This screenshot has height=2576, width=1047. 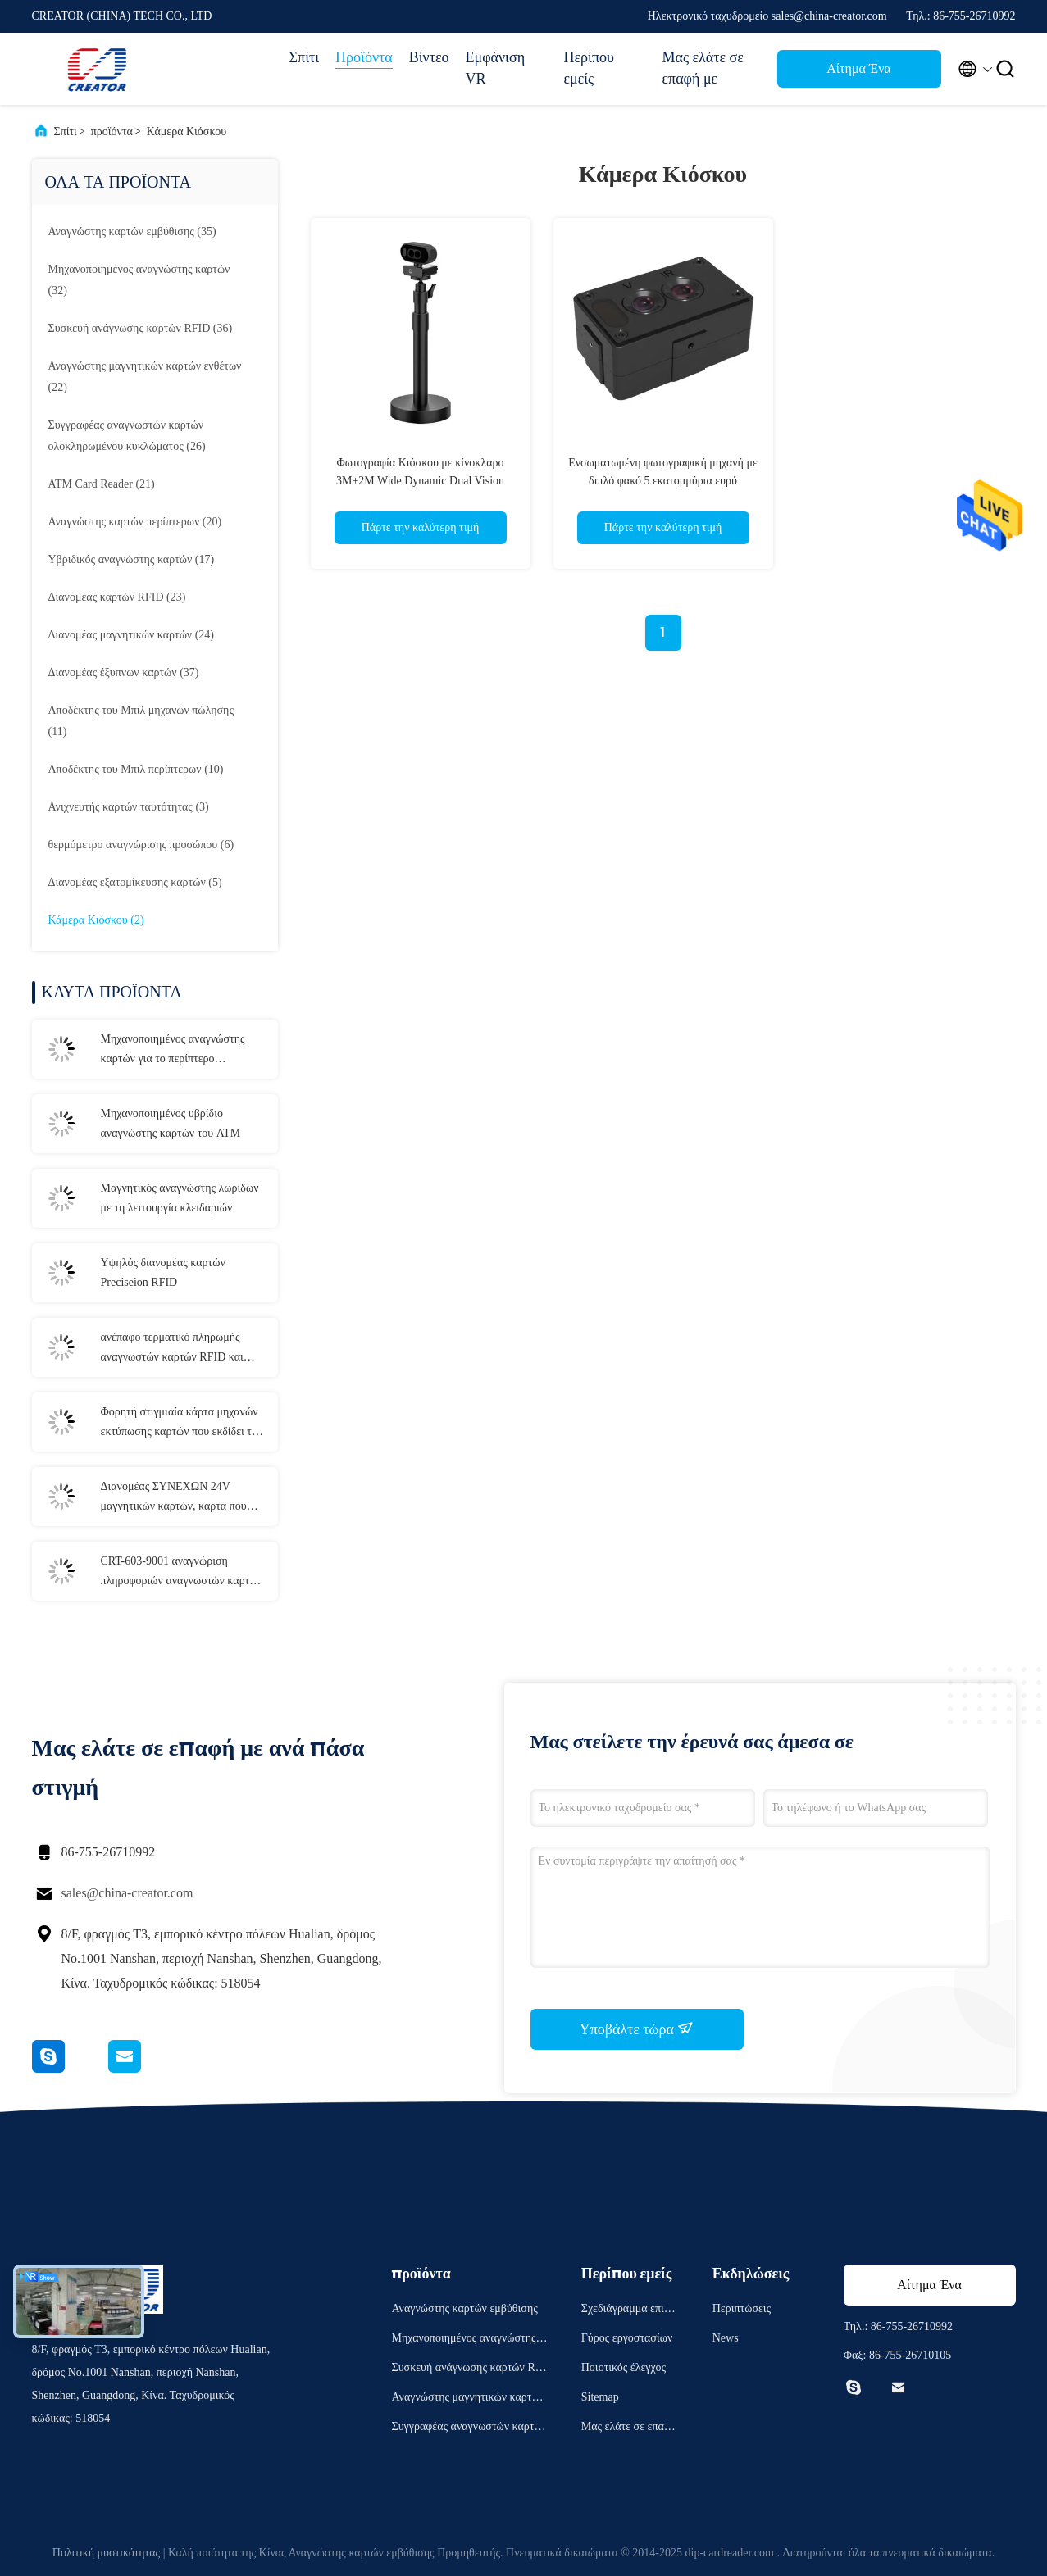 What do you see at coordinates (180, 1198) in the screenshot?
I see `Μαγνητικός αναγνώστης λωρίδων με τη λειτουργία κλειδαριών` at bounding box center [180, 1198].